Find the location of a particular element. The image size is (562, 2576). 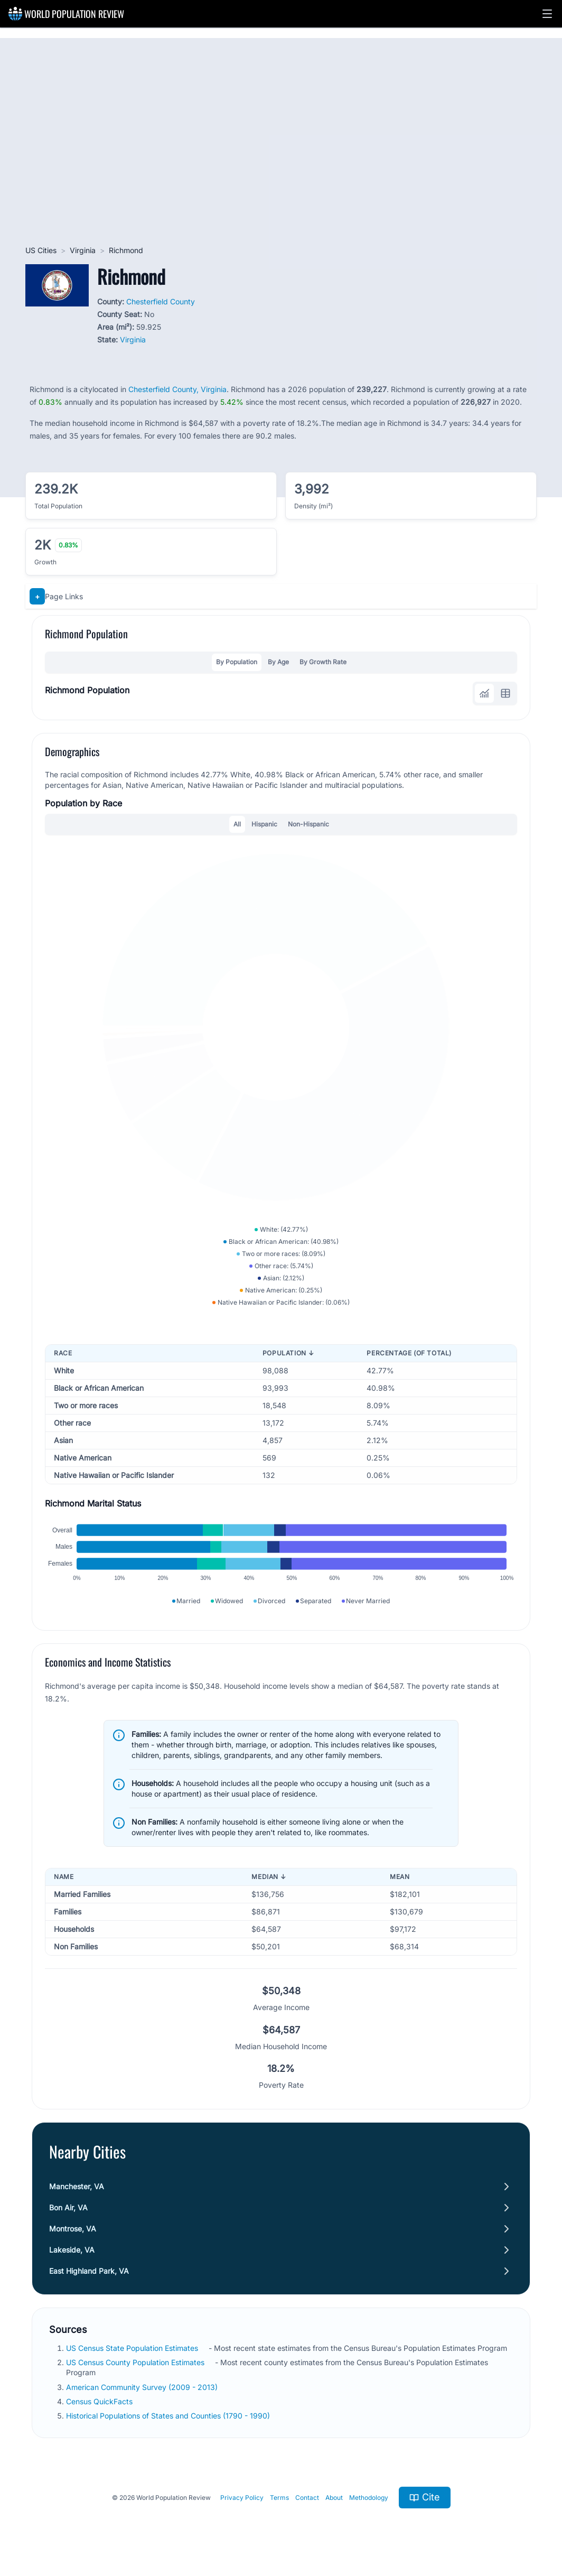

Hispanic is located at coordinates (264, 824).